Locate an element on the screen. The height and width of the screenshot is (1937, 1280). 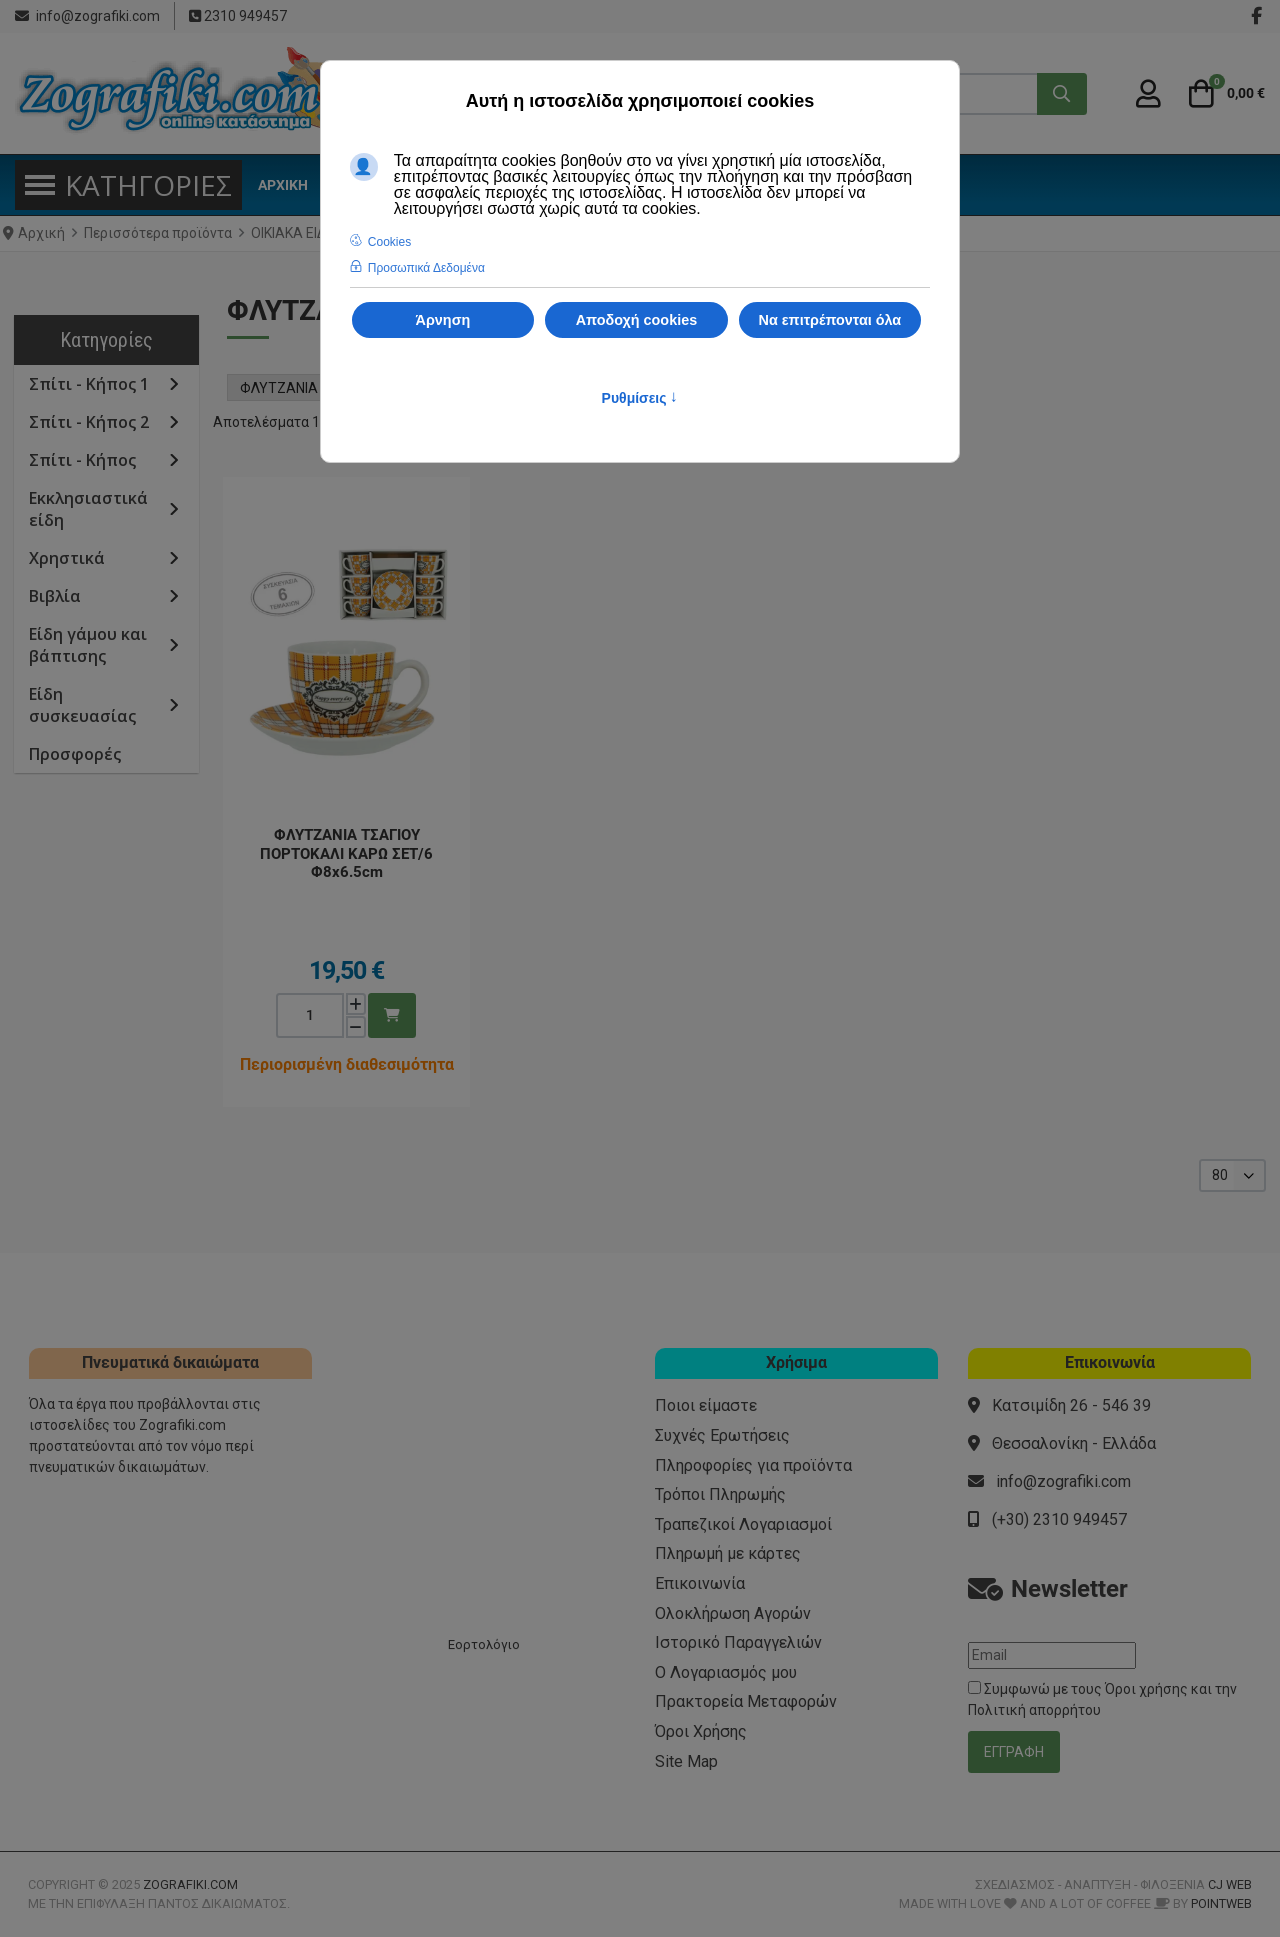
[Αναζήτηση...] is located at coordinates (1062, 94).